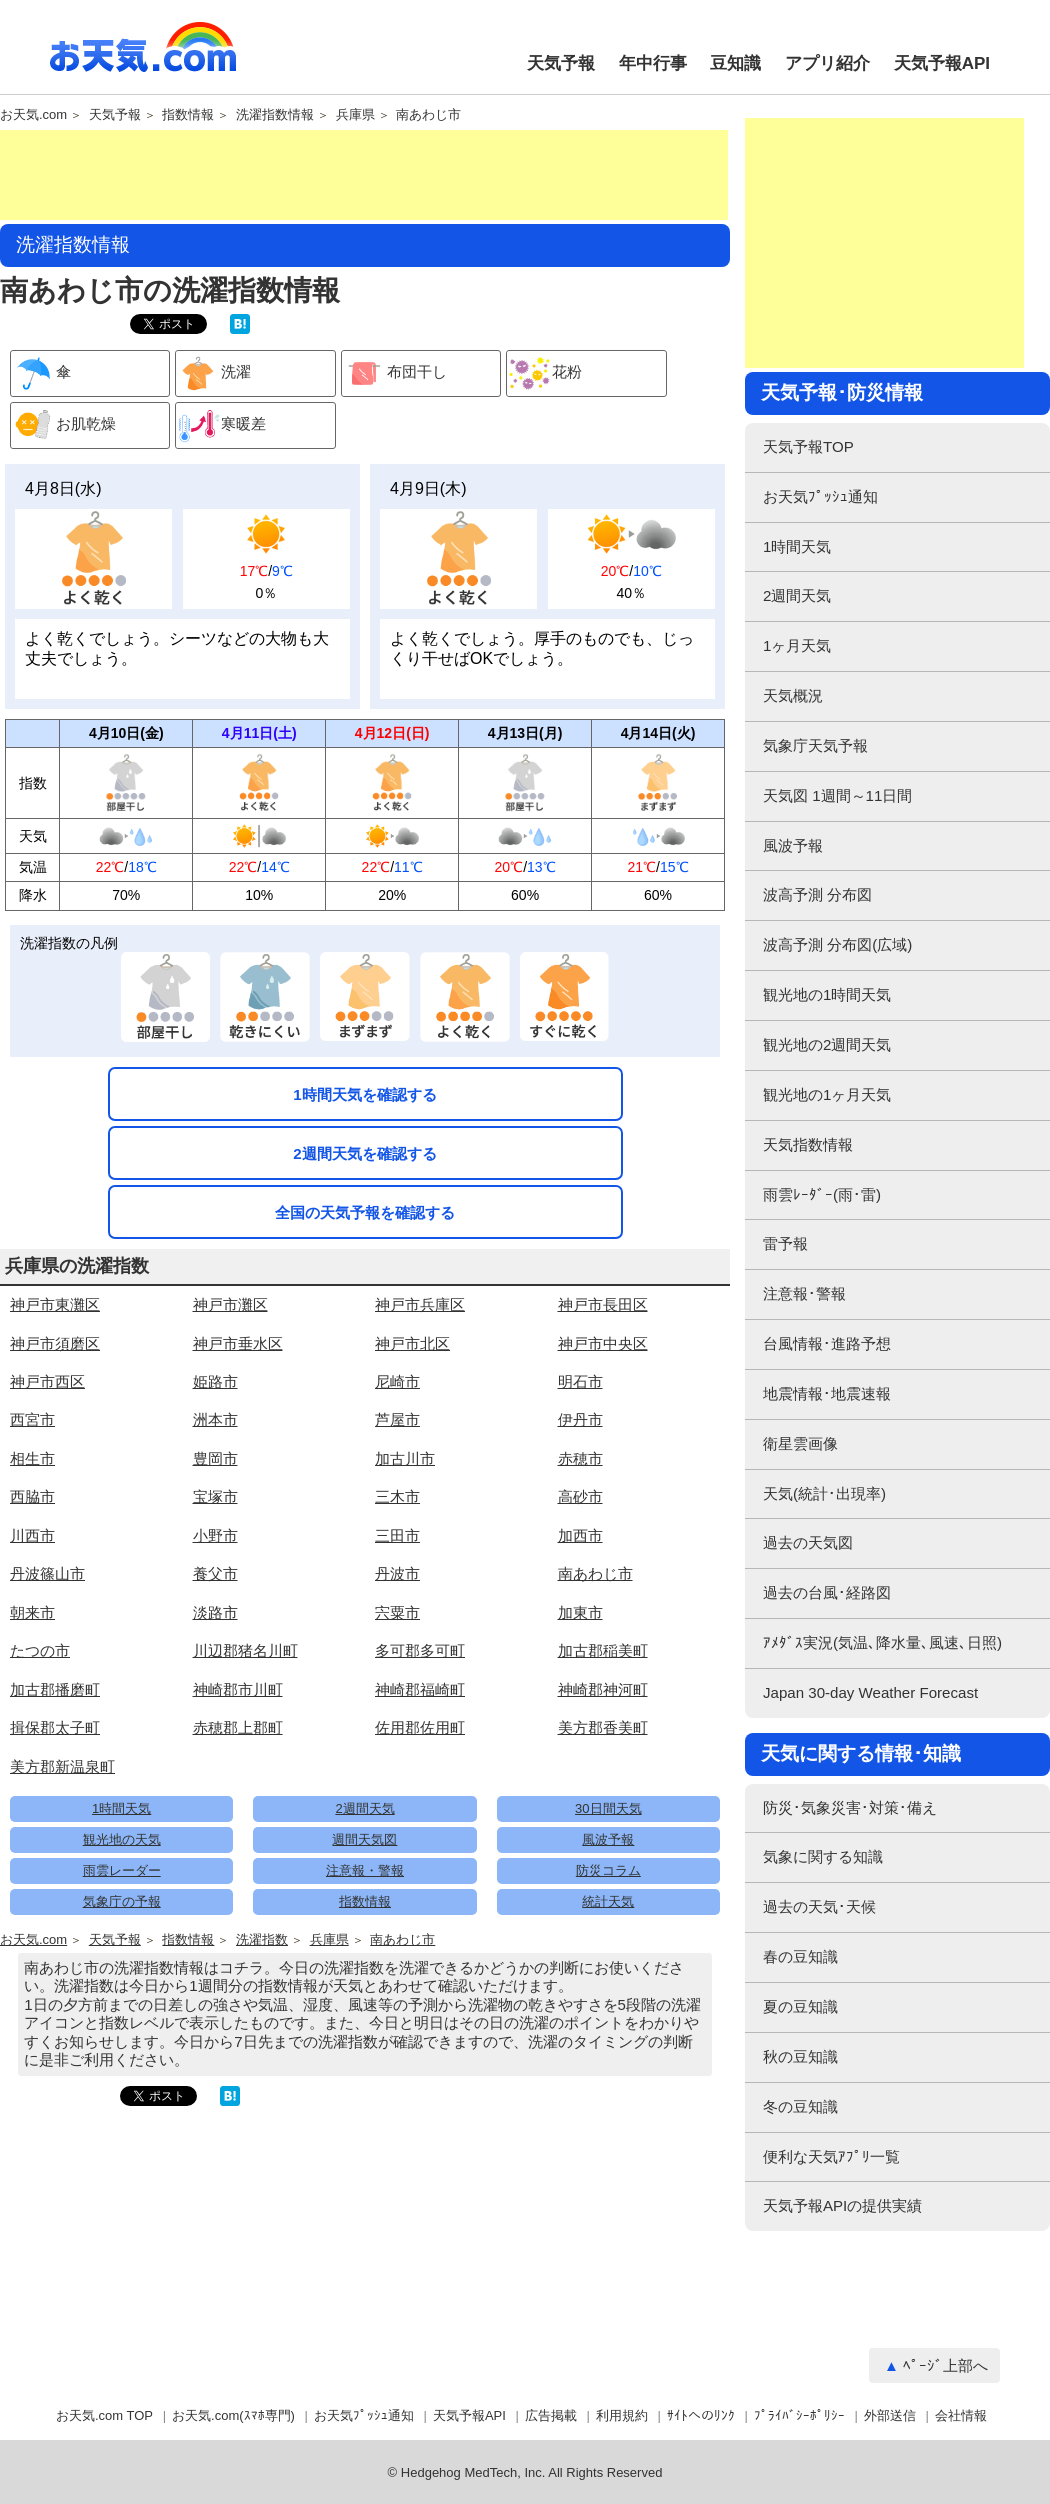 This screenshot has width=1050, height=2504. Describe the element at coordinates (215, 1496) in the screenshot. I see `宝塚市` at that location.